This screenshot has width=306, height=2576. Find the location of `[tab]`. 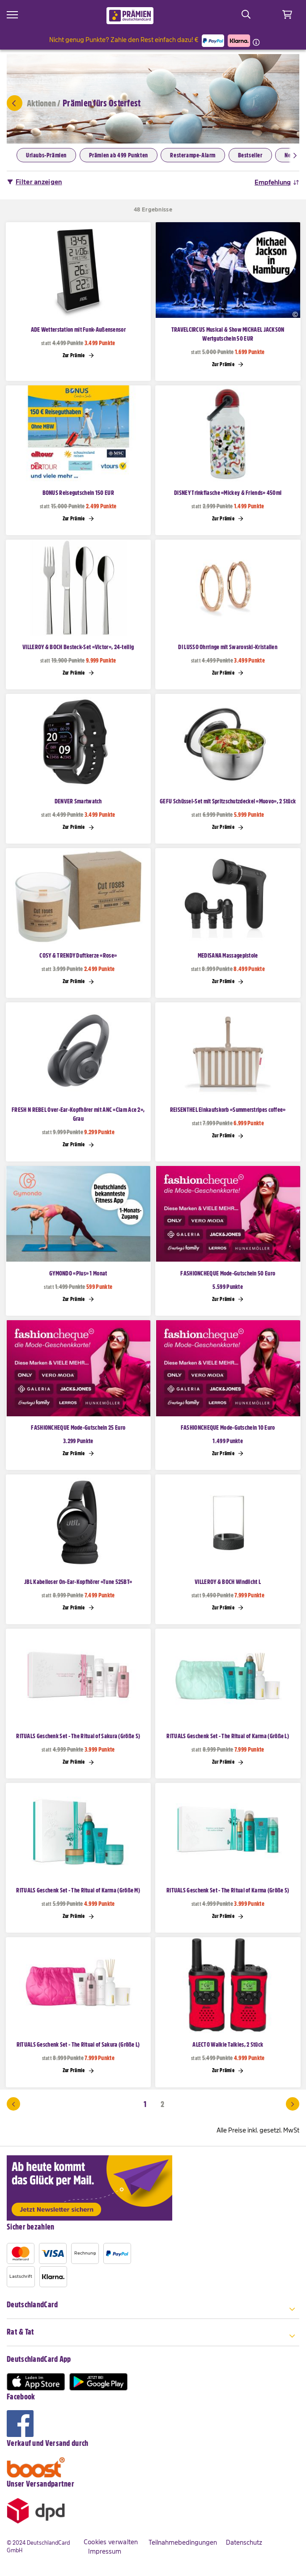

[tab] is located at coordinates (153, 2310).